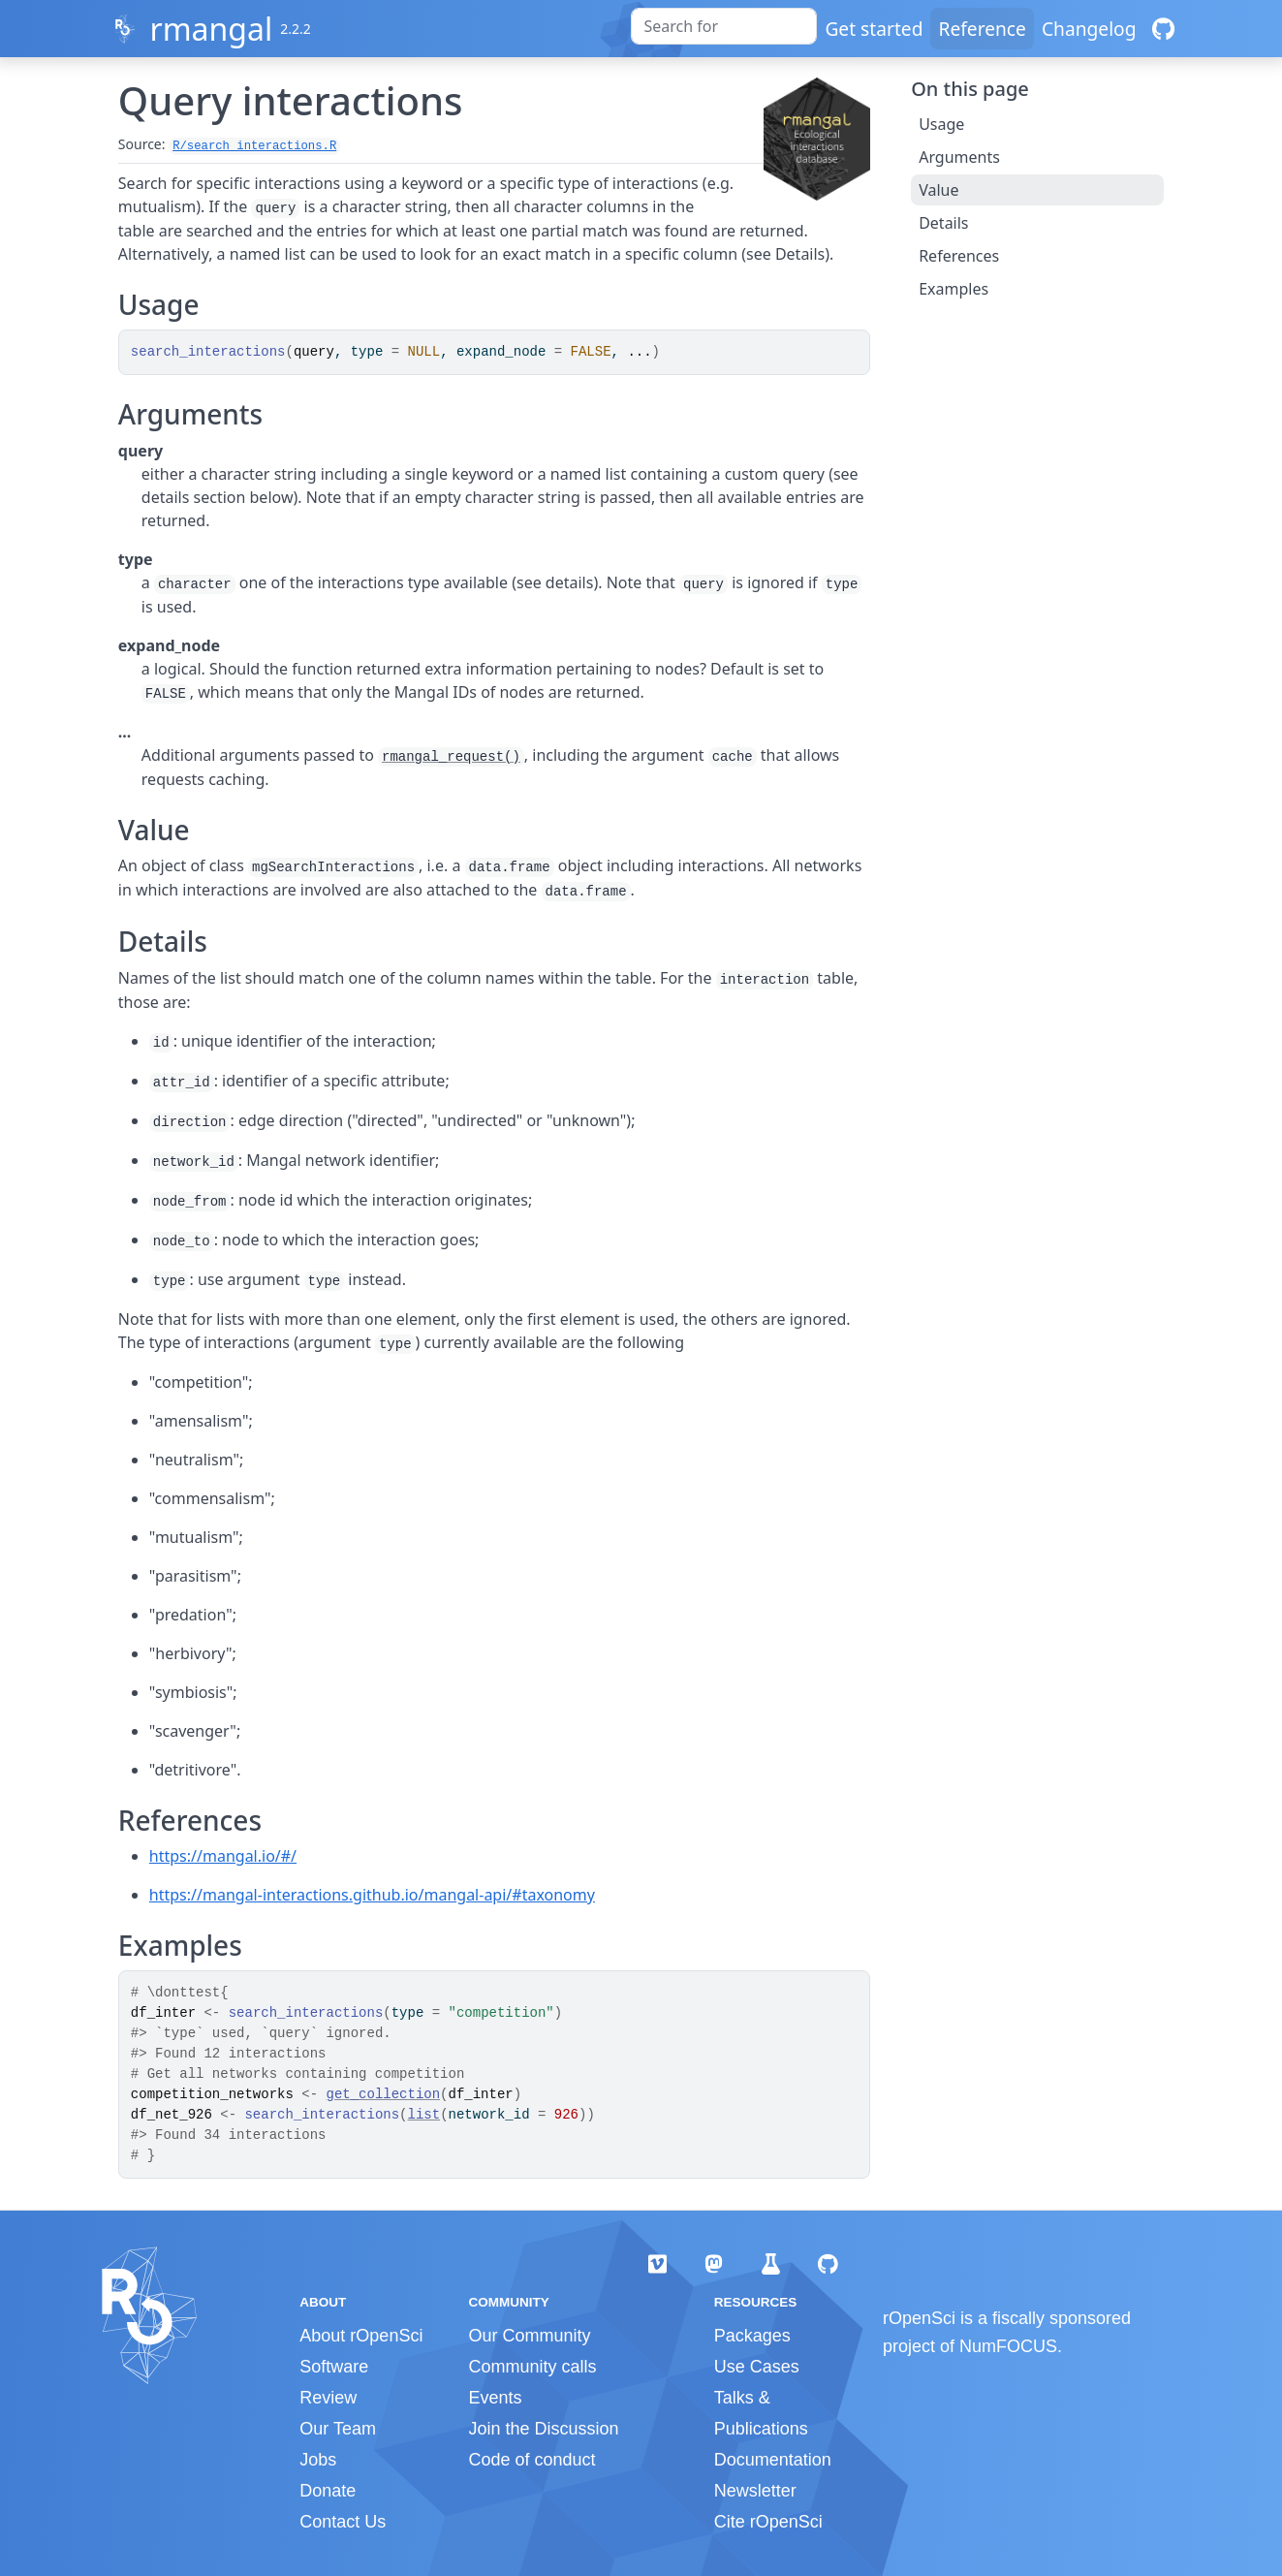 This screenshot has height=2576, width=1282. I want to click on Join the Discussion, so click(543, 2428).